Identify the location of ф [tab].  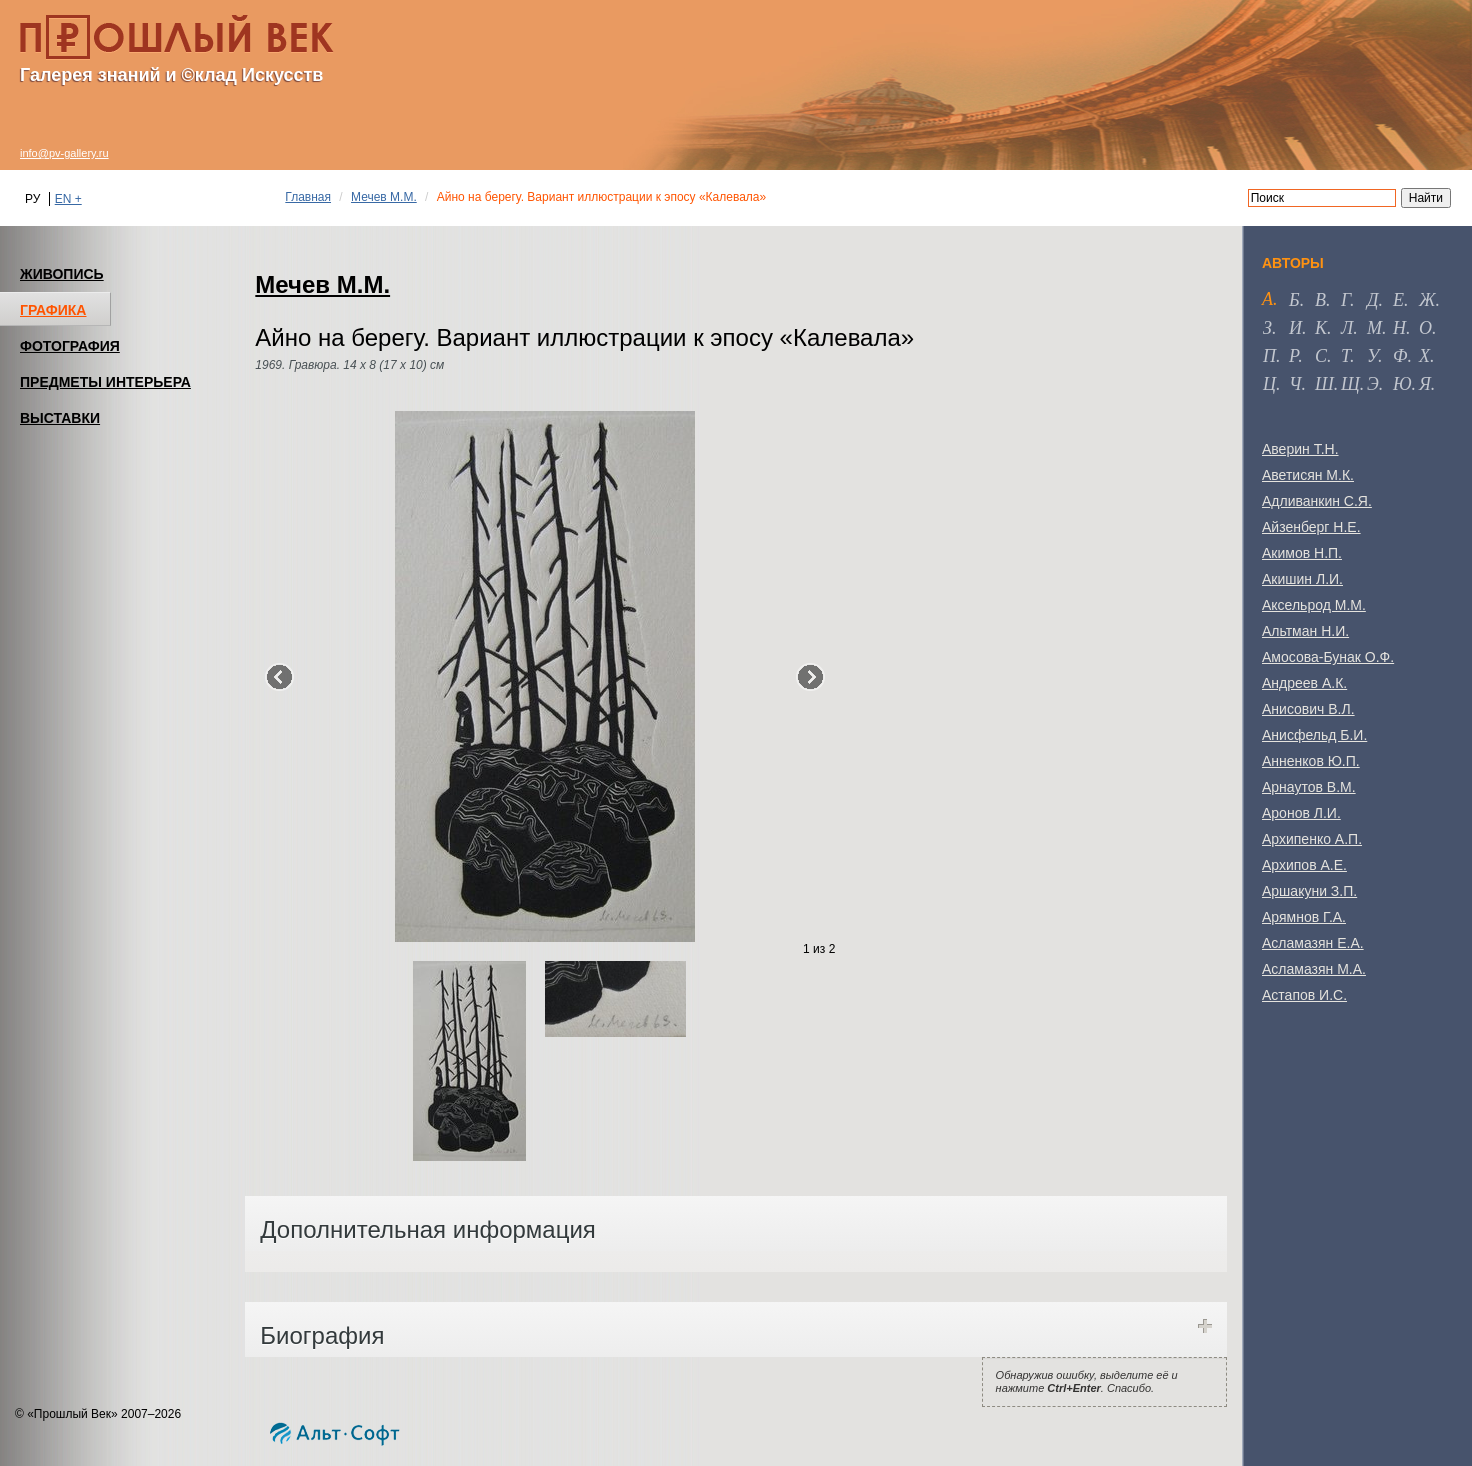
(1400, 356).